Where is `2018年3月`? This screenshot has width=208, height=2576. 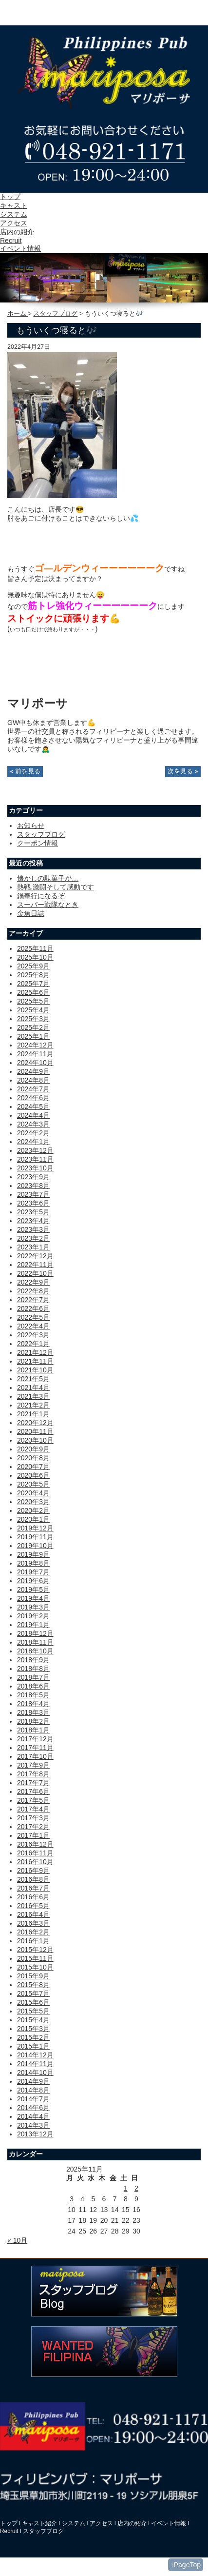
2018年3月 is located at coordinates (33, 1712).